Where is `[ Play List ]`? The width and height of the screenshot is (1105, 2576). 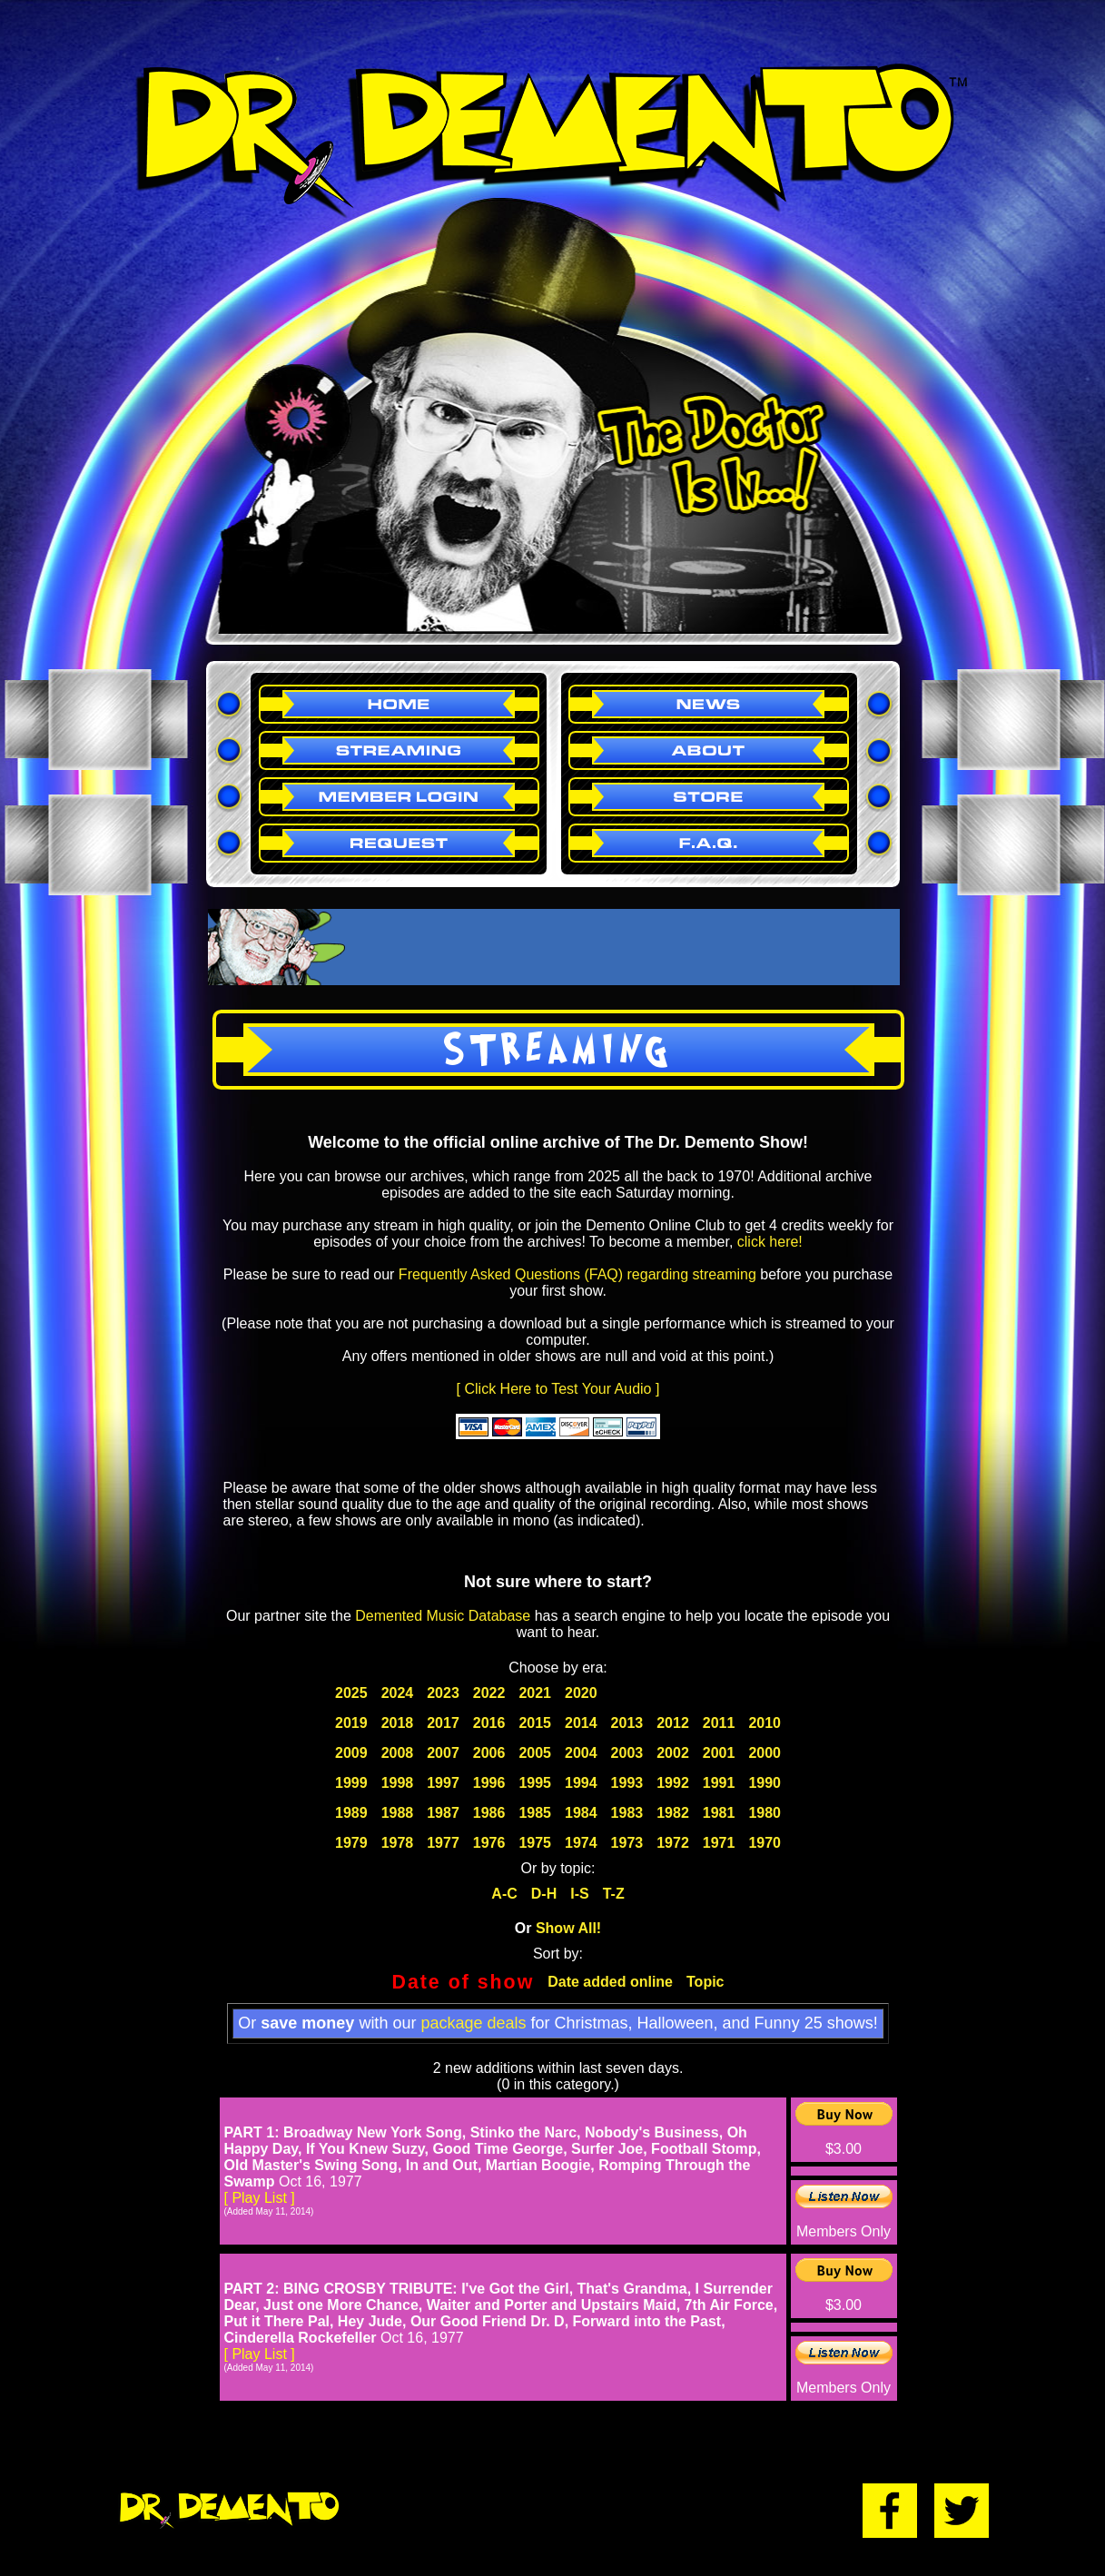 [ Play List ] is located at coordinates (259, 2198).